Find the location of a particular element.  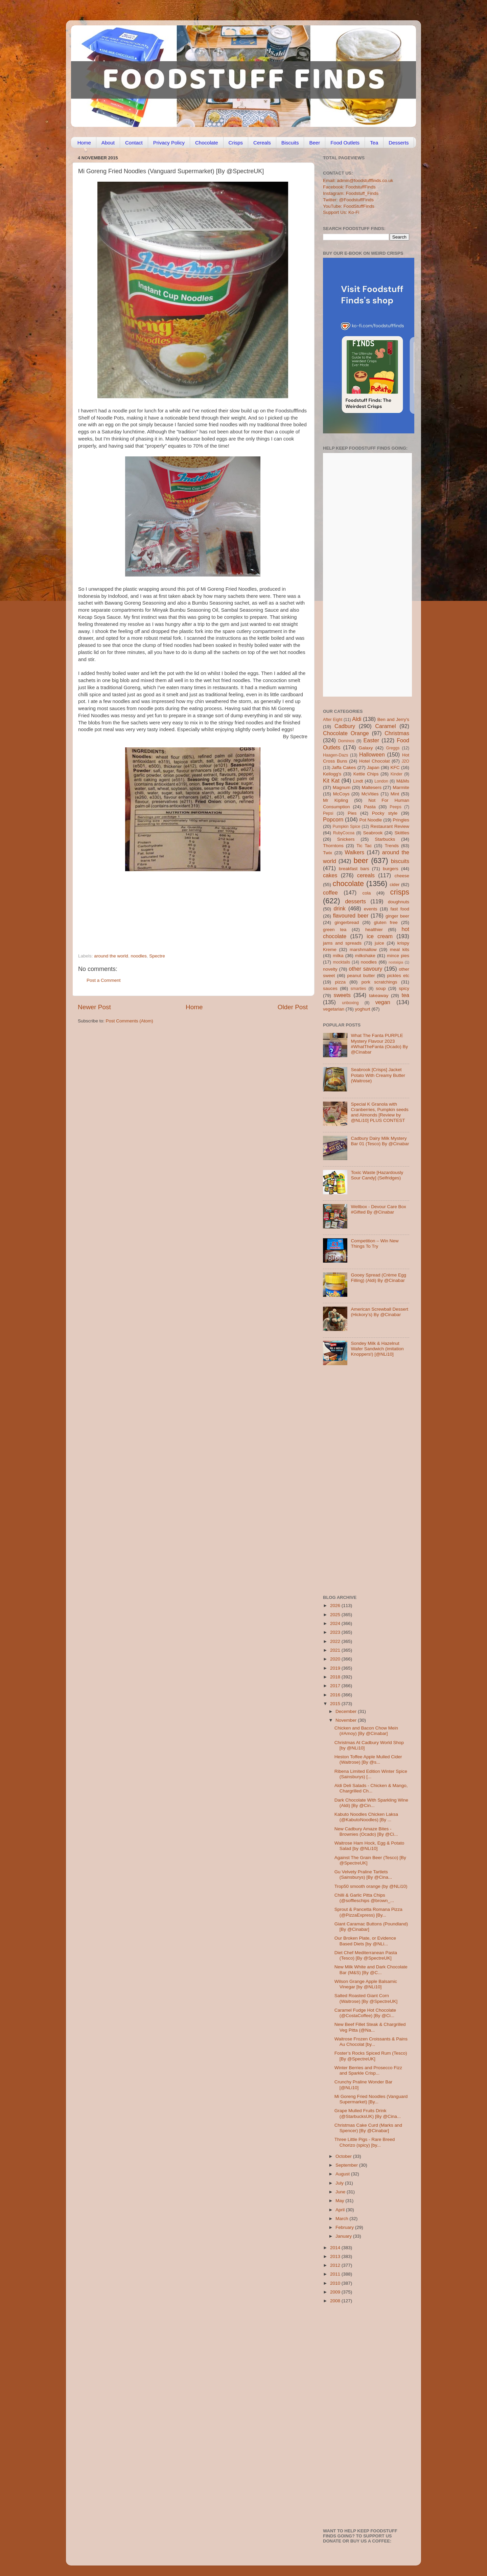

[Advertisement] is located at coordinates (179, 907).